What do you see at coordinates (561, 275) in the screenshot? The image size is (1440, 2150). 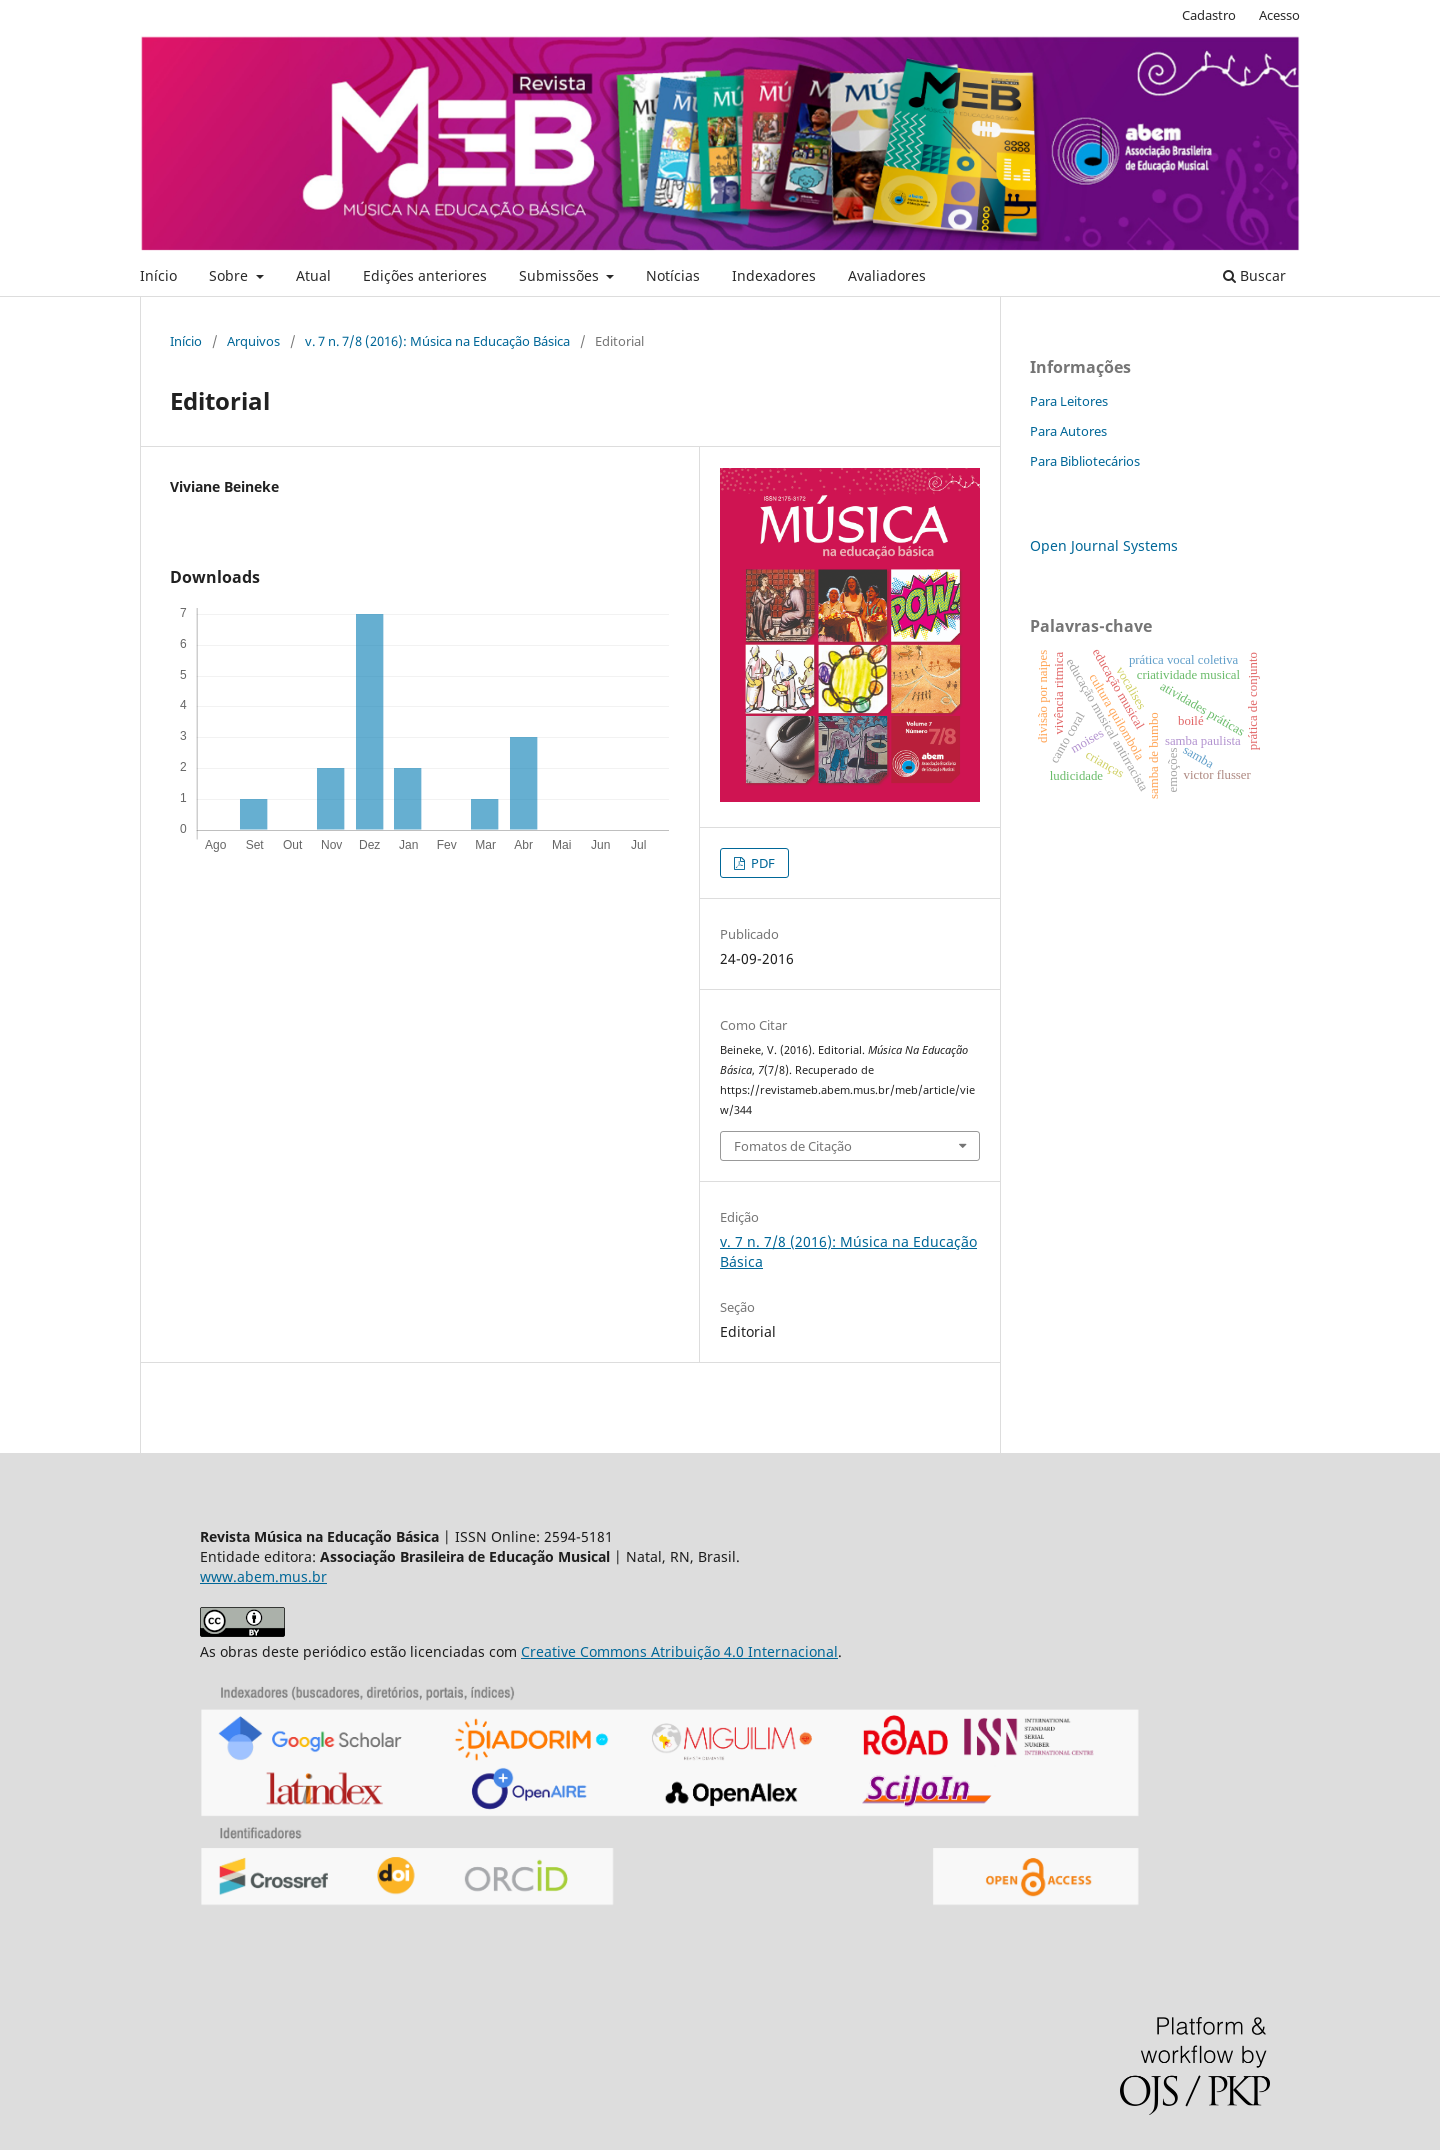 I see `Submissões` at bounding box center [561, 275].